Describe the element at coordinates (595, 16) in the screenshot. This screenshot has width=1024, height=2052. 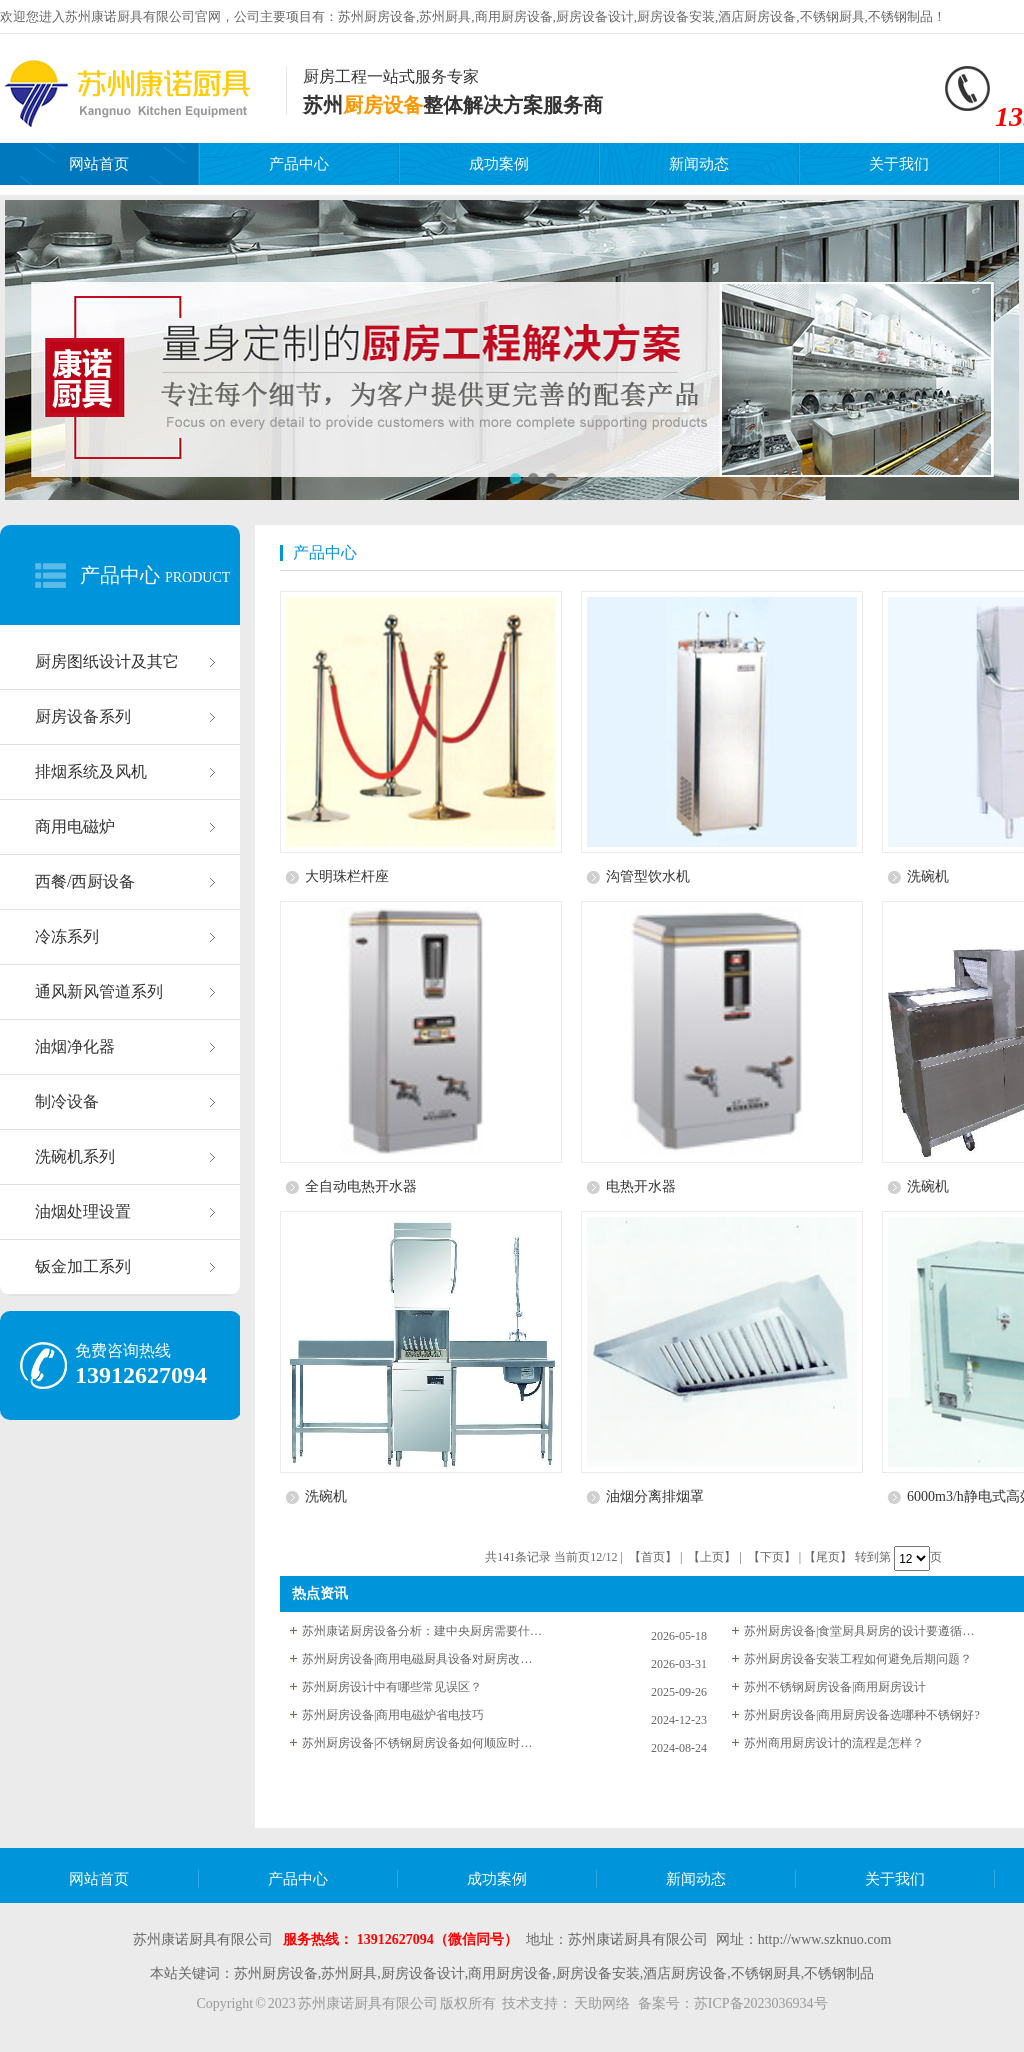
I see `厨房设备设计` at that location.